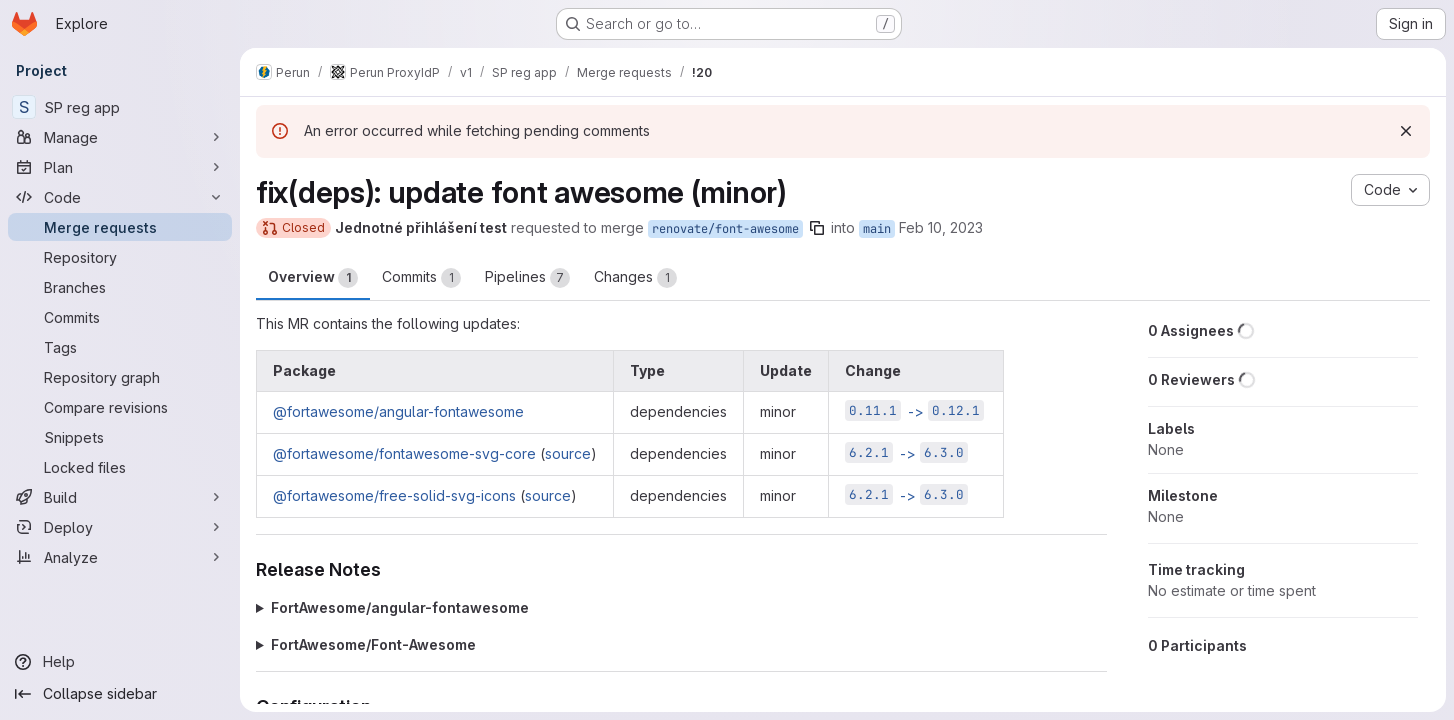 Image resolution: width=1454 pixels, height=720 pixels. Describe the element at coordinates (373, 644) in the screenshot. I see `FortAwesome/Font-Awesome` at that location.